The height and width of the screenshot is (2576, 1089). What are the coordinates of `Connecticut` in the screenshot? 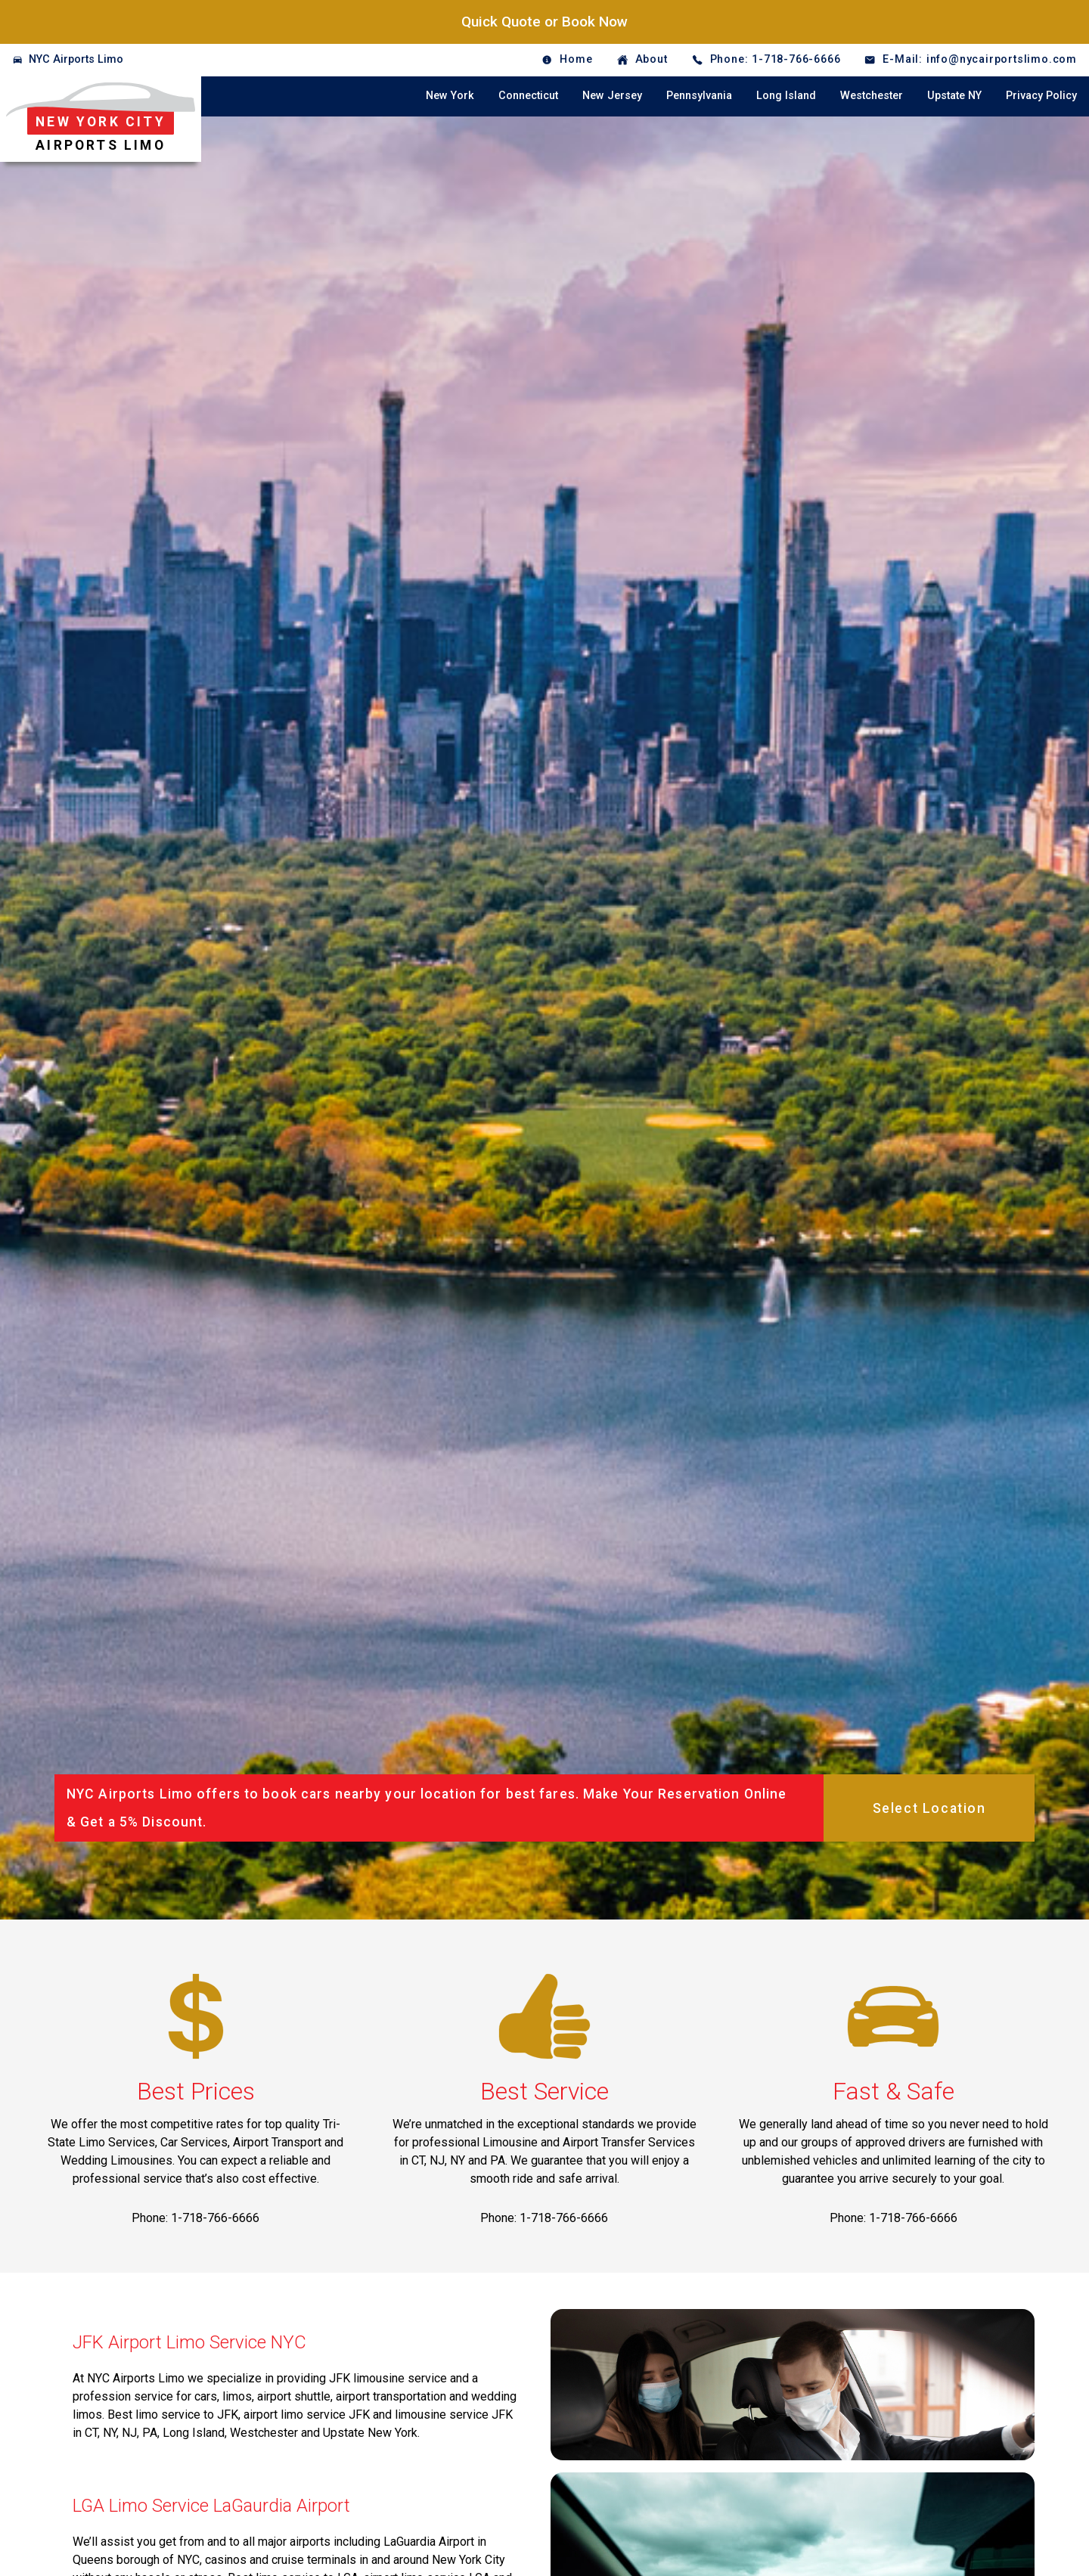 It's located at (528, 95).